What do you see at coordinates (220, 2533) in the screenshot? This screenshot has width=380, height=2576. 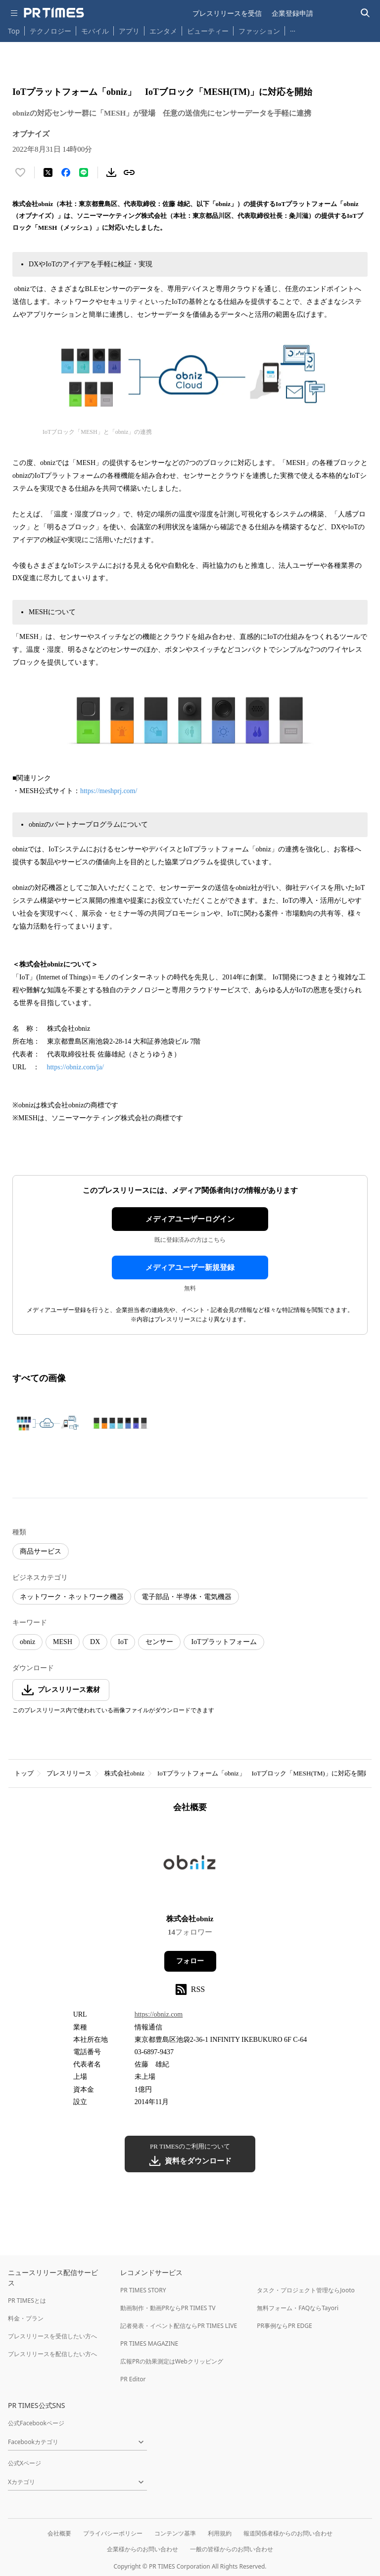 I see `利用規約` at bounding box center [220, 2533].